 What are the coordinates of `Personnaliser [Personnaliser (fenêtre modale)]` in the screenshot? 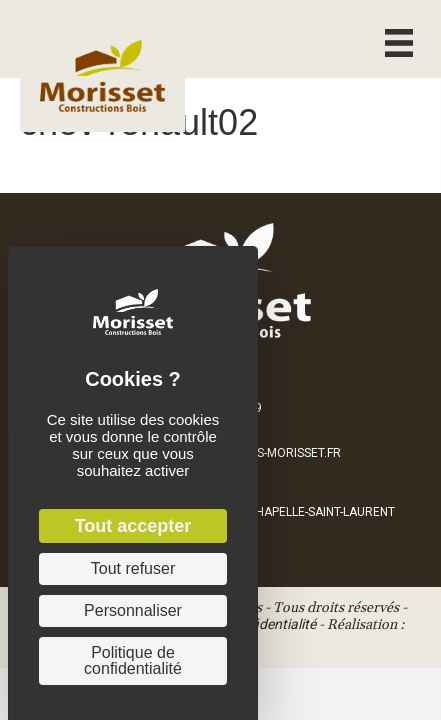 It's located at (133, 610).